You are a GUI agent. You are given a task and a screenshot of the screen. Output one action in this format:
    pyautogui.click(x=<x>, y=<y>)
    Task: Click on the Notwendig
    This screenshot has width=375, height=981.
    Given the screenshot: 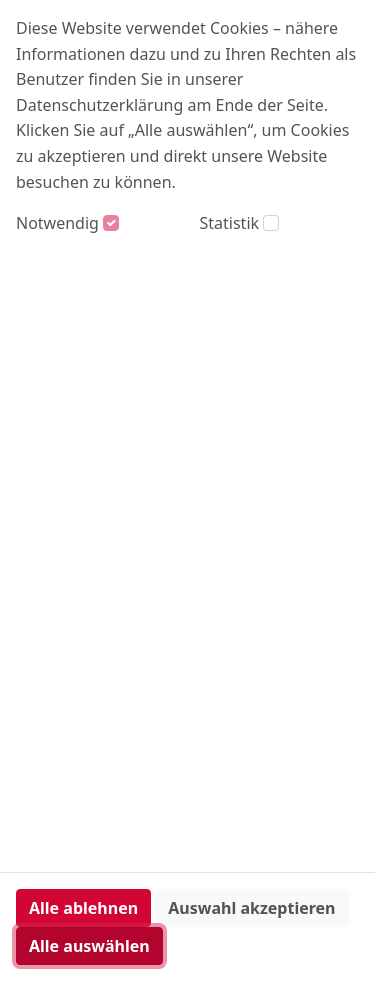 What is the action you would take?
    pyautogui.click(x=57, y=223)
    